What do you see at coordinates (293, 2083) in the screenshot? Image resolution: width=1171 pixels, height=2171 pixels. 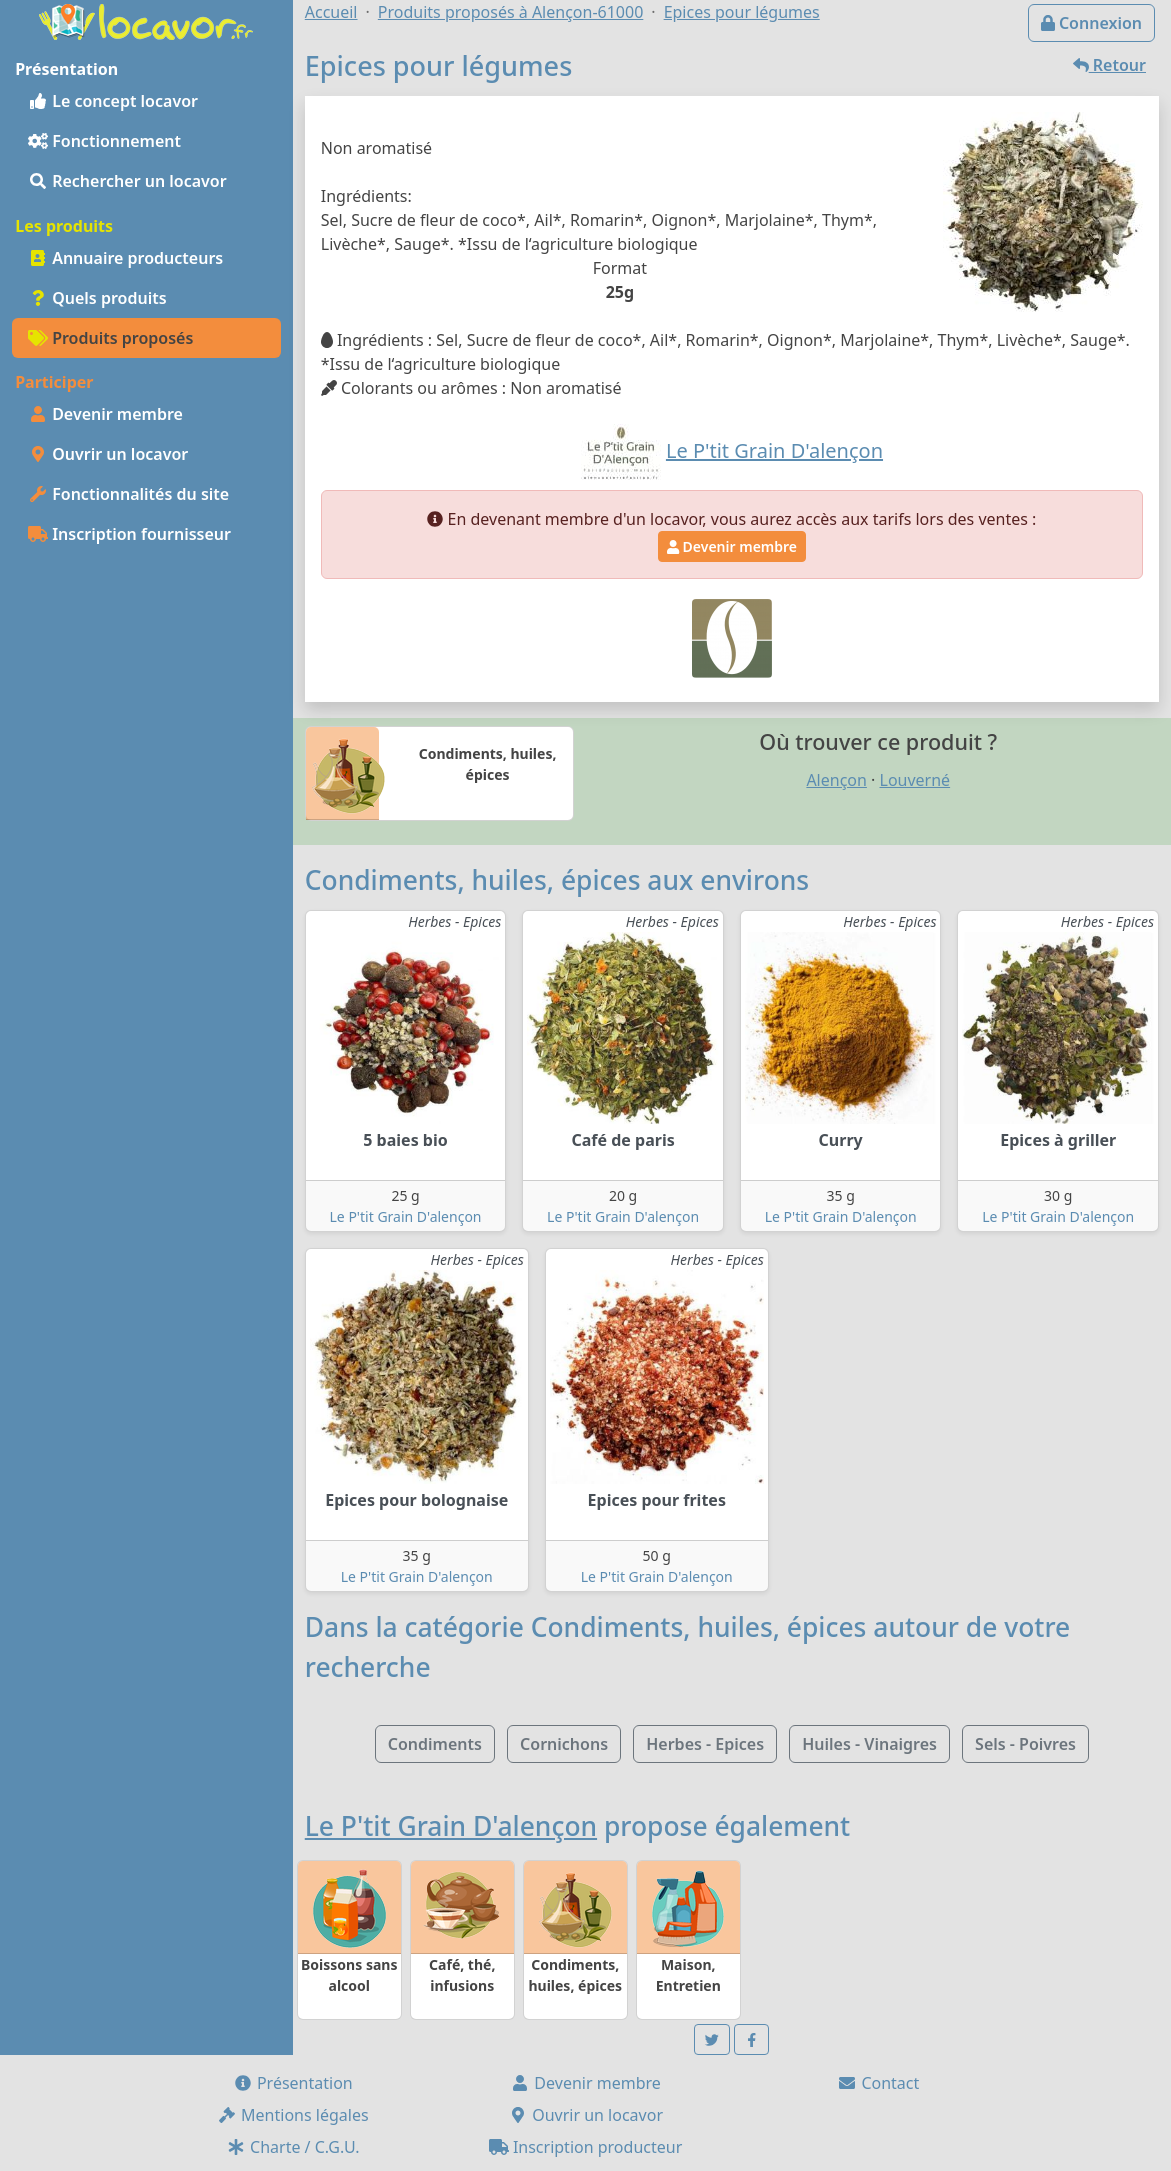 I see `Présentation` at bounding box center [293, 2083].